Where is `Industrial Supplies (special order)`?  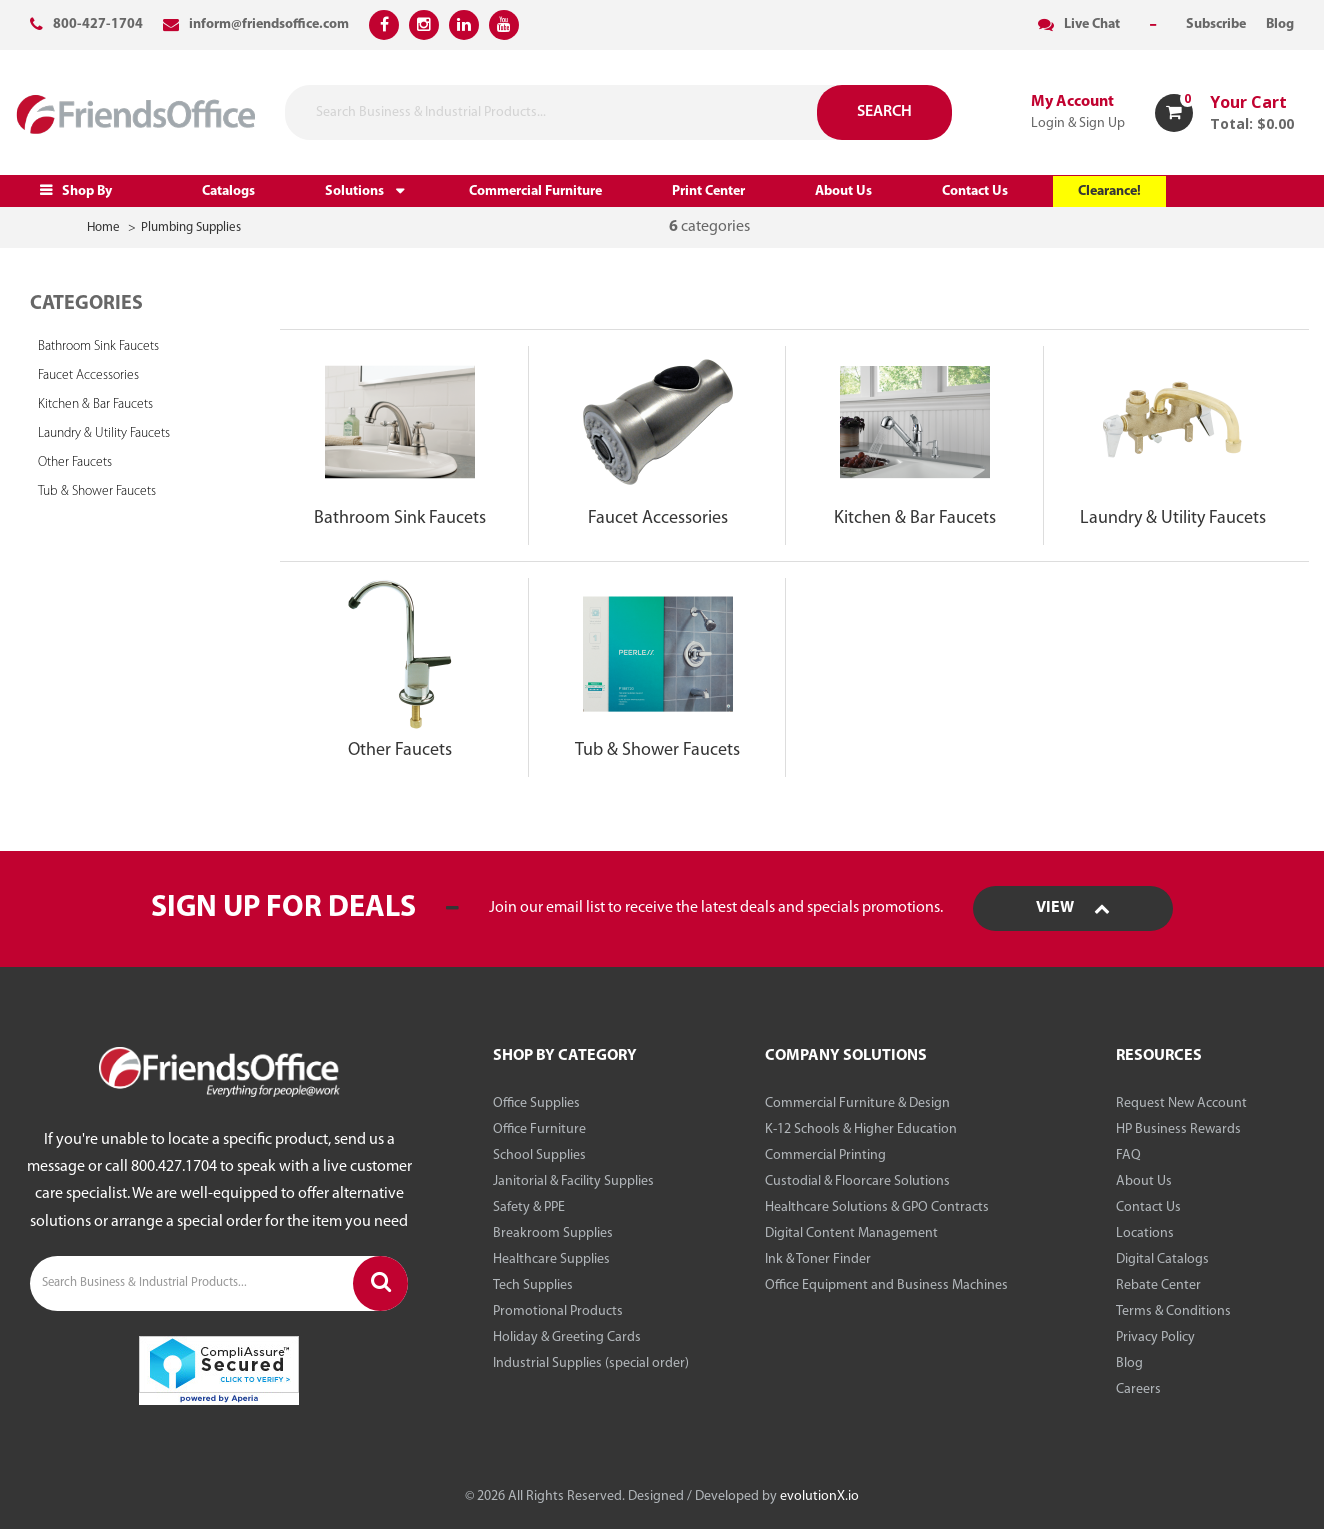 Industrial Supplies (special order) is located at coordinates (591, 1363).